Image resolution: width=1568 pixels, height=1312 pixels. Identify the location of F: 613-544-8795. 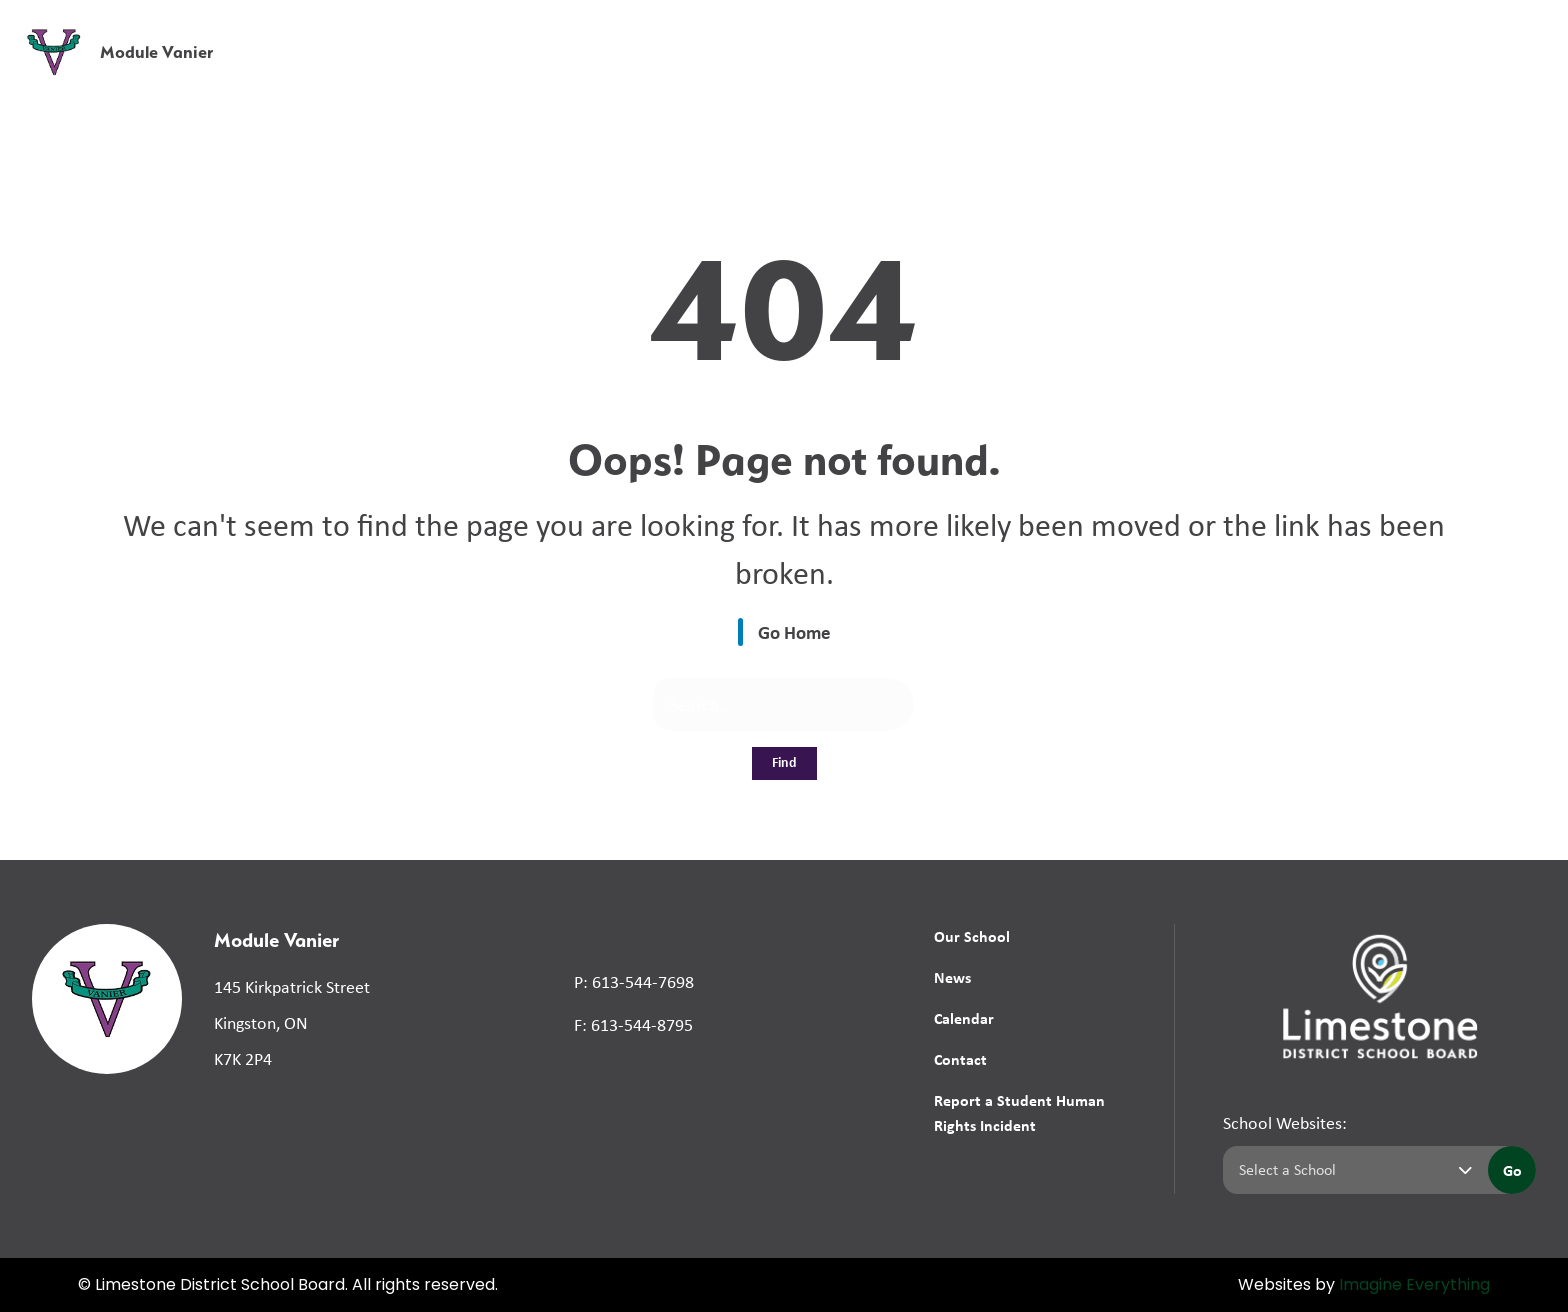
(633, 1025).